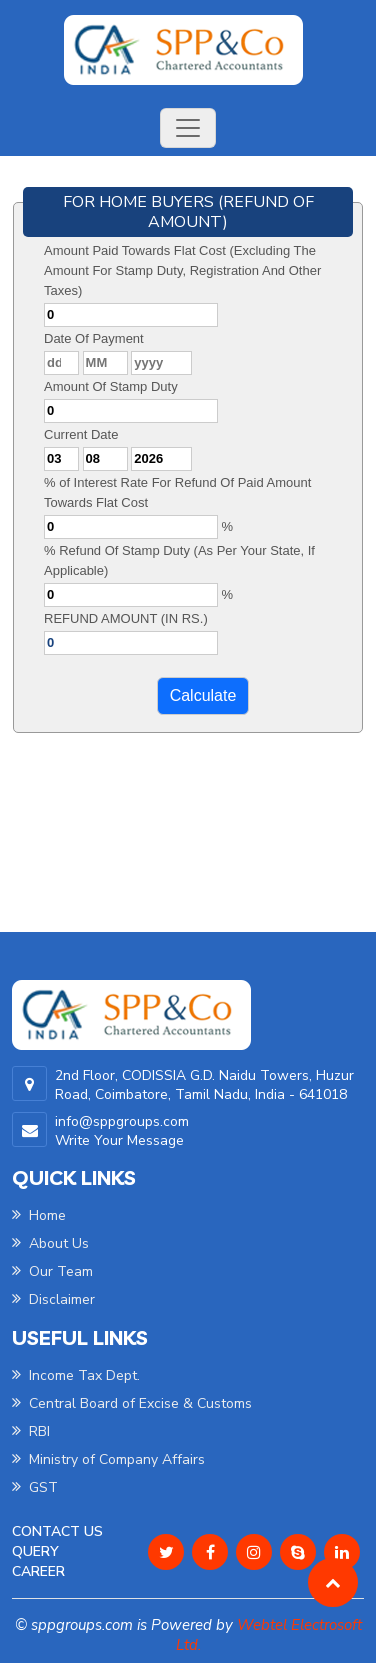  Describe the element at coordinates (204, 1085) in the screenshot. I see `2nd Floor, CODISSIA G.D. Naidu Towers, Huzur Road, Coimbatore, Tamil Nadu, India - 641018` at that location.